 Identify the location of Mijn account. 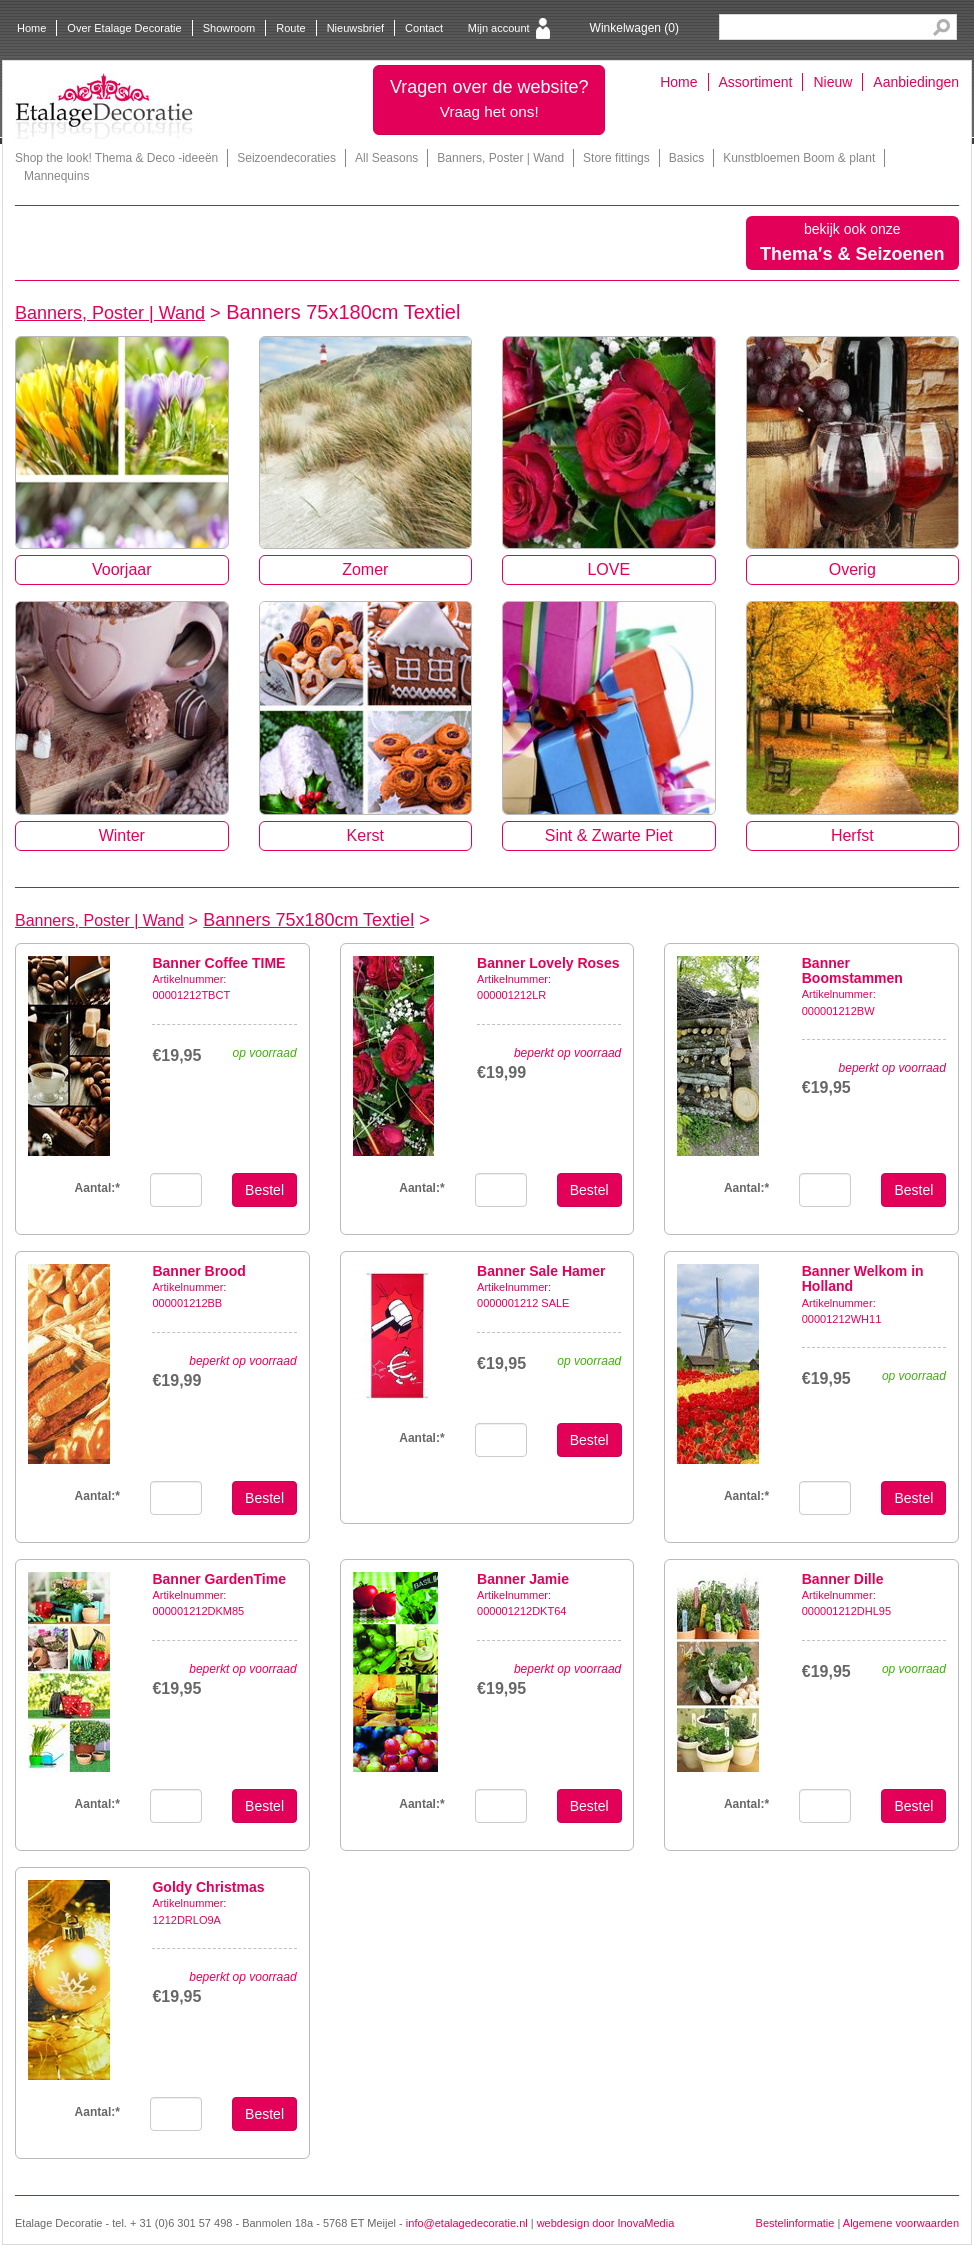
(499, 28).